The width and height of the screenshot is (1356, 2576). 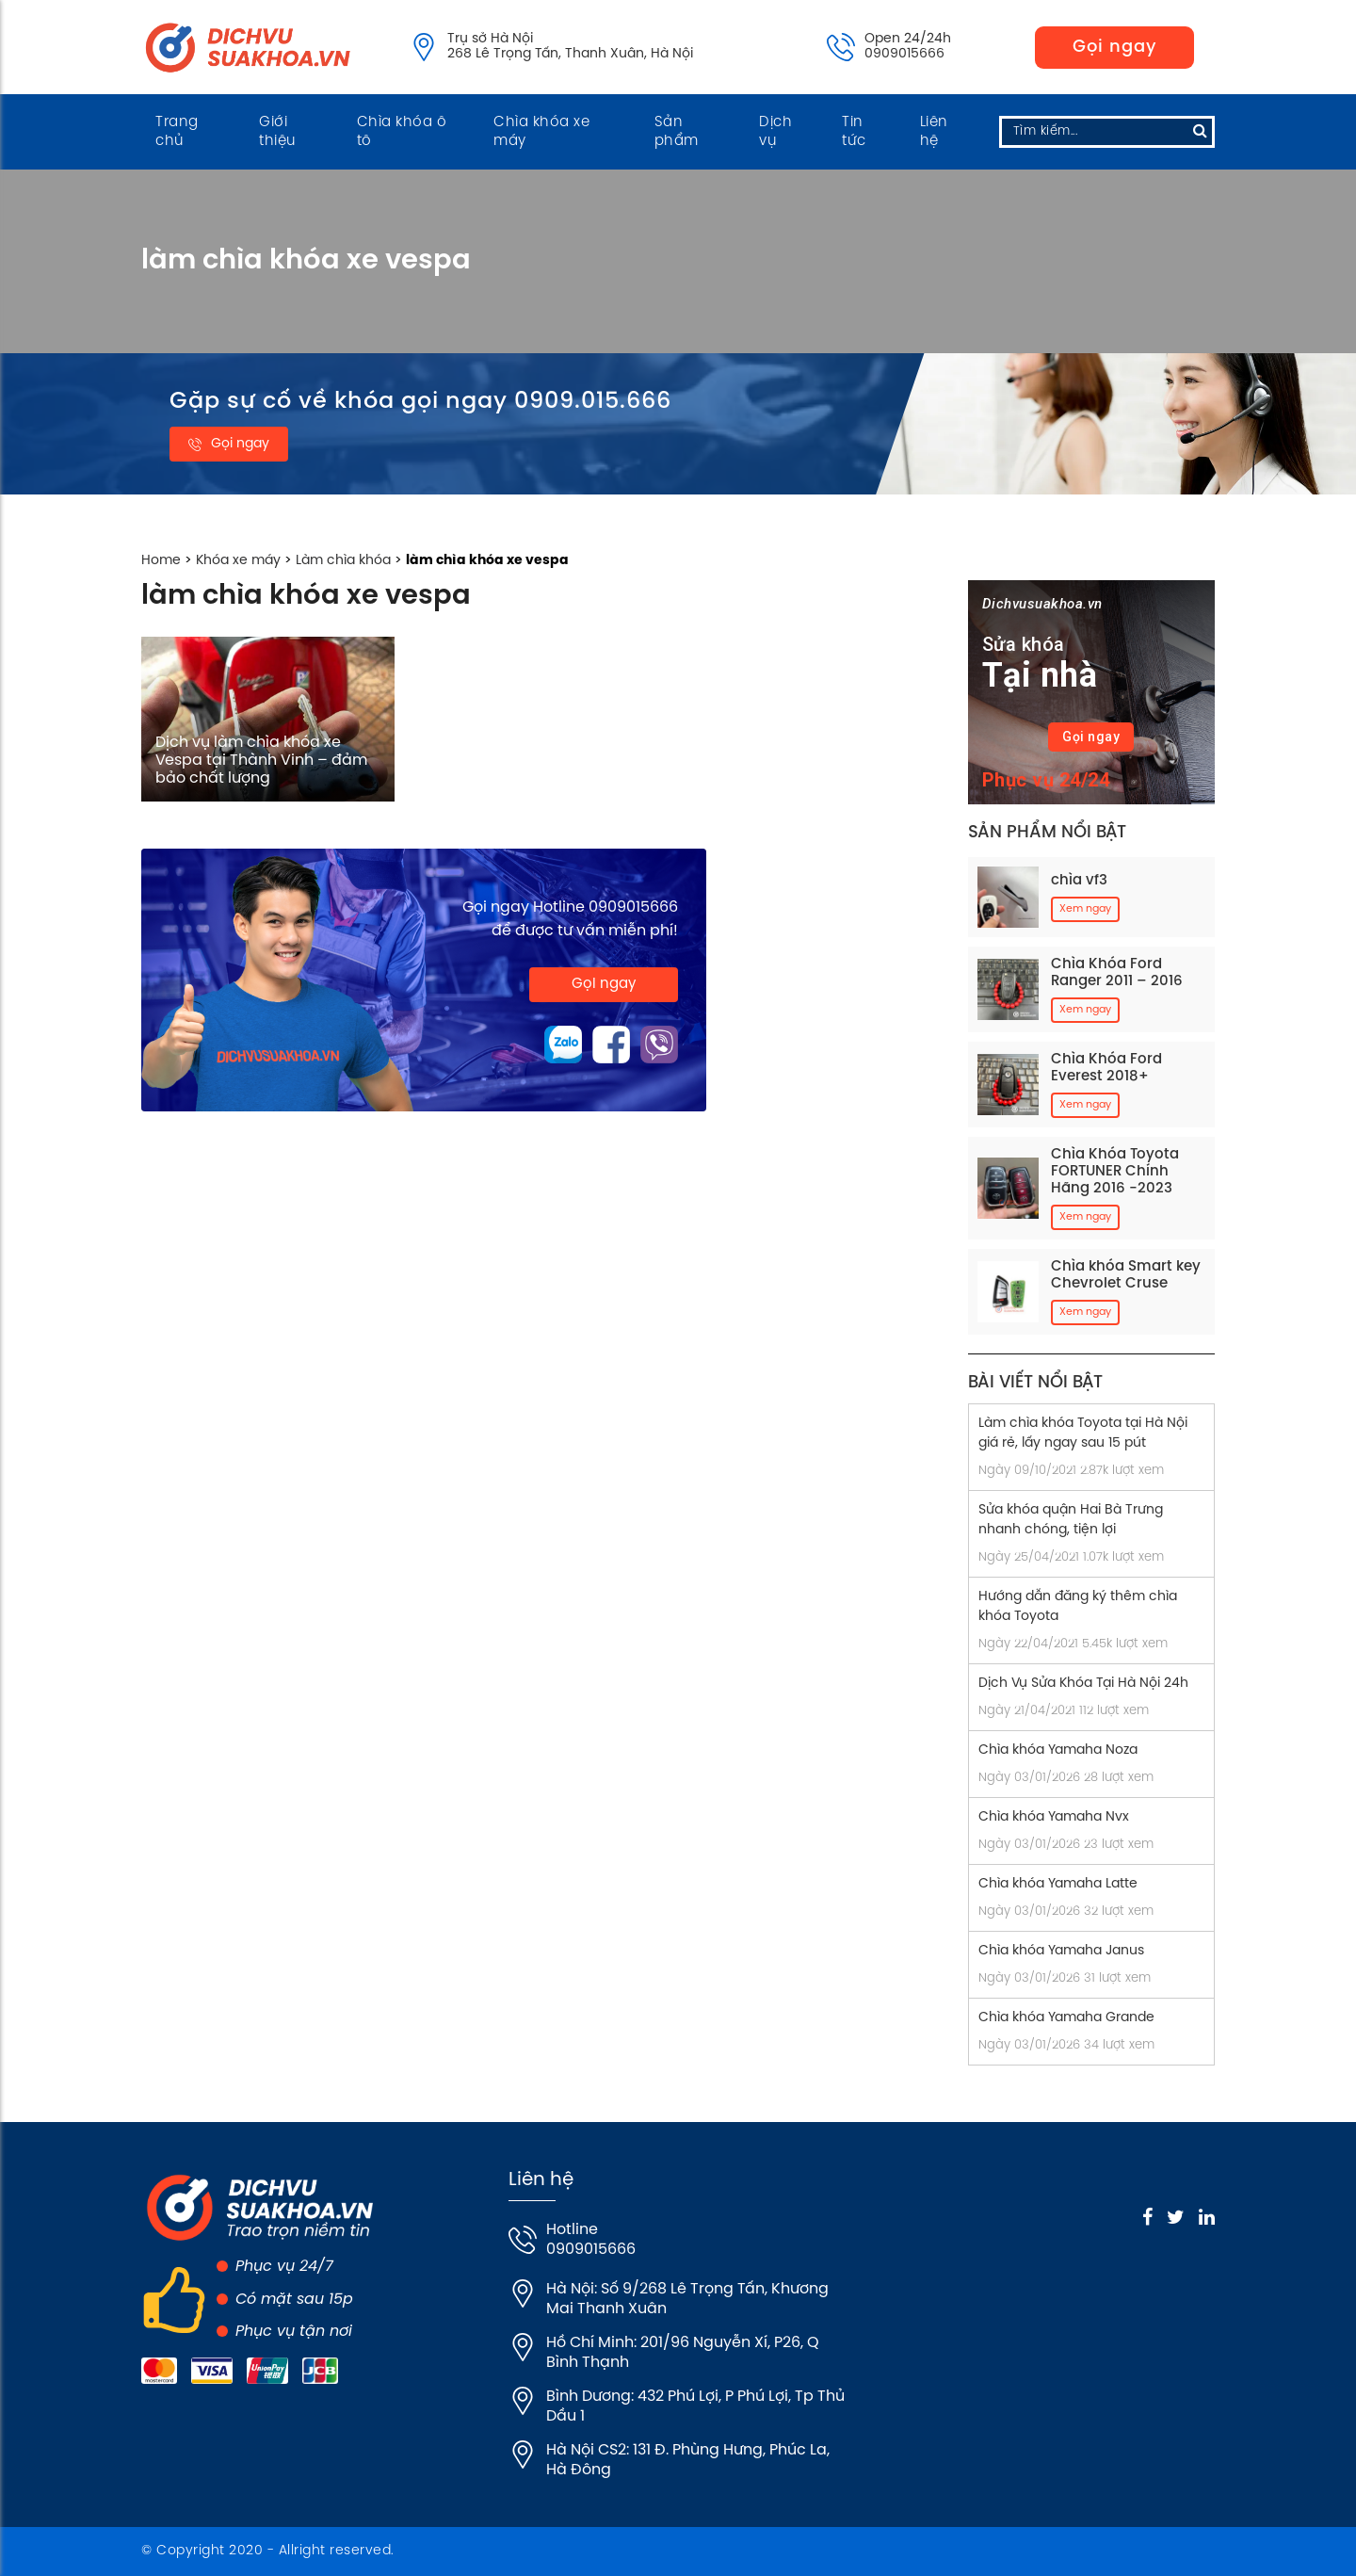 I want to click on Chìa Khóa Toyota FORTUNER Chính Hãng 2016 -2023, so click(x=1115, y=1171).